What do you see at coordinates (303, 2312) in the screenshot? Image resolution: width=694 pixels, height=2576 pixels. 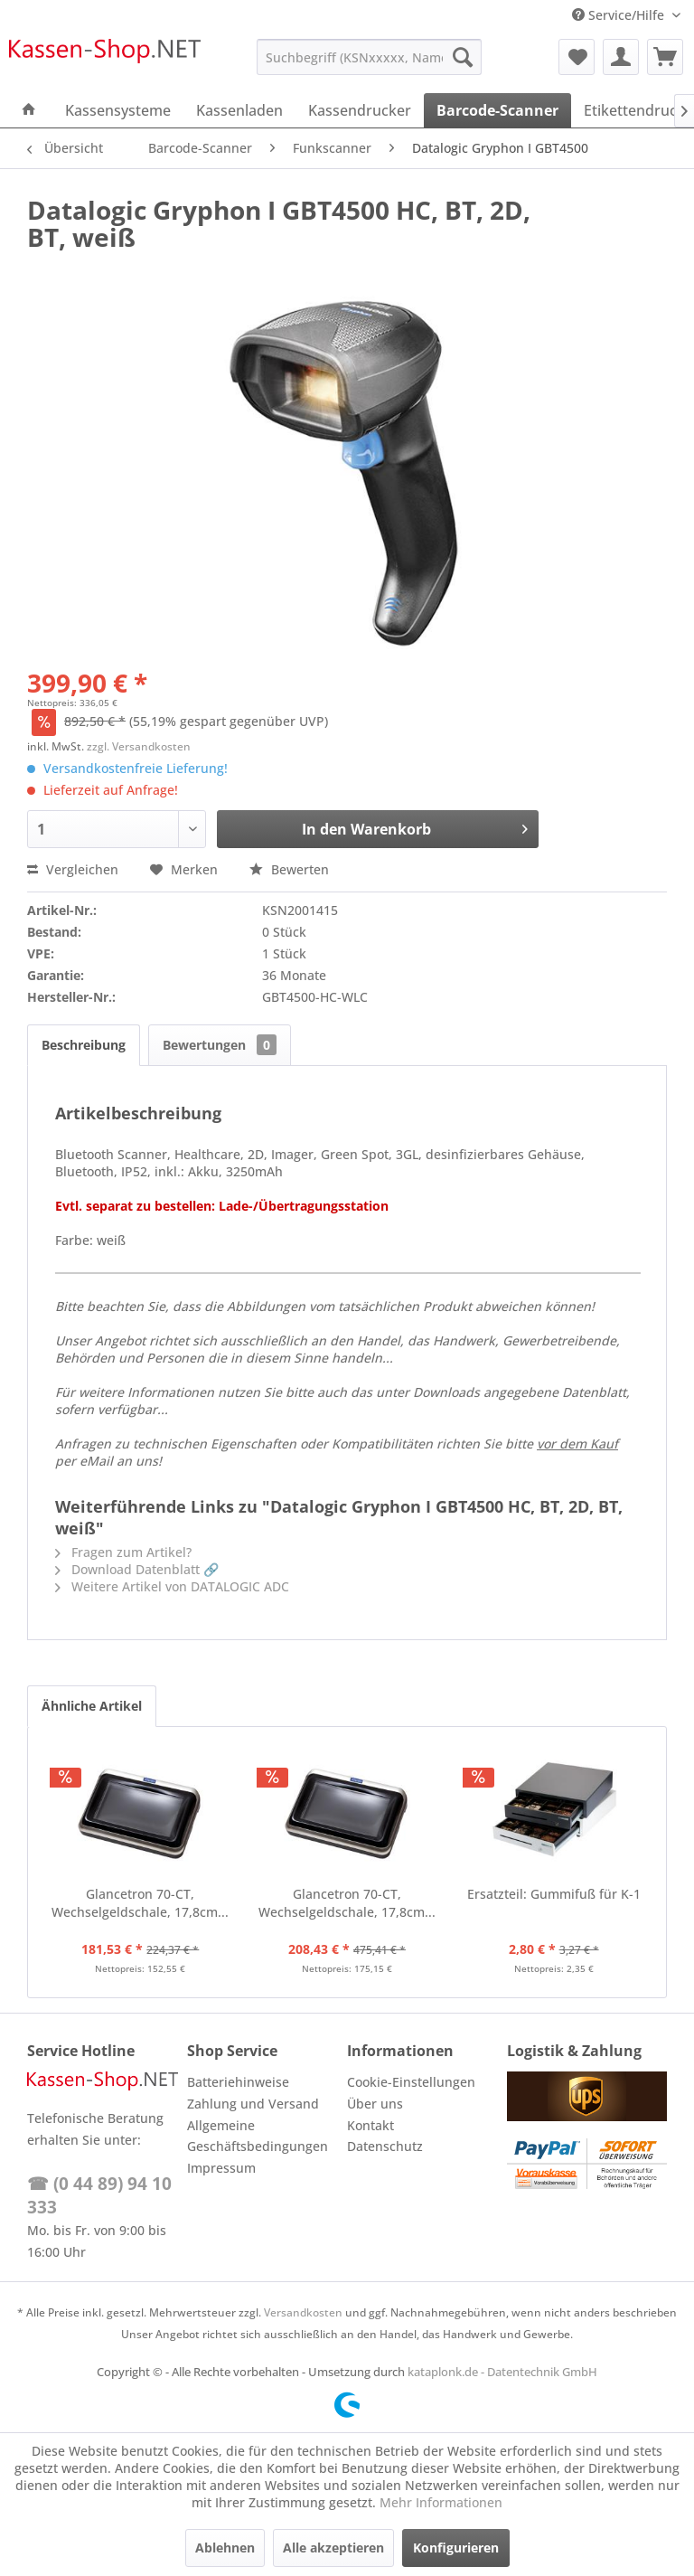 I see `Versandkosten` at bounding box center [303, 2312].